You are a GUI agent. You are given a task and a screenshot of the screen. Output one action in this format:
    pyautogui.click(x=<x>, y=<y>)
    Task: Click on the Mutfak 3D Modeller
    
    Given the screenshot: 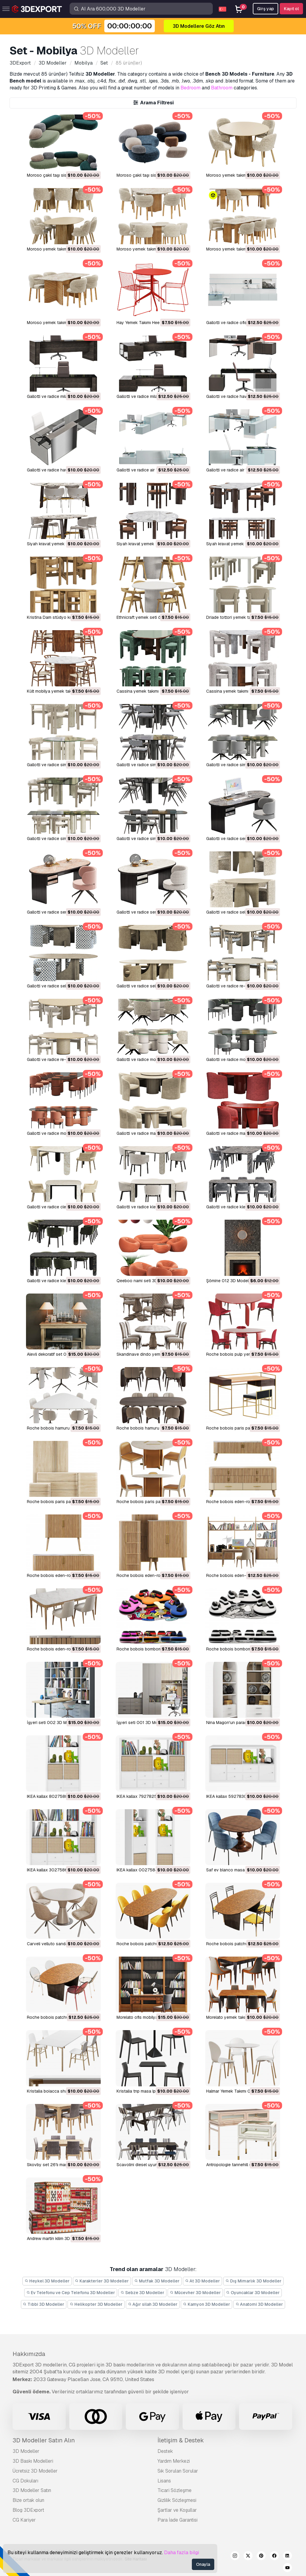 What is the action you would take?
    pyautogui.click(x=157, y=2281)
    